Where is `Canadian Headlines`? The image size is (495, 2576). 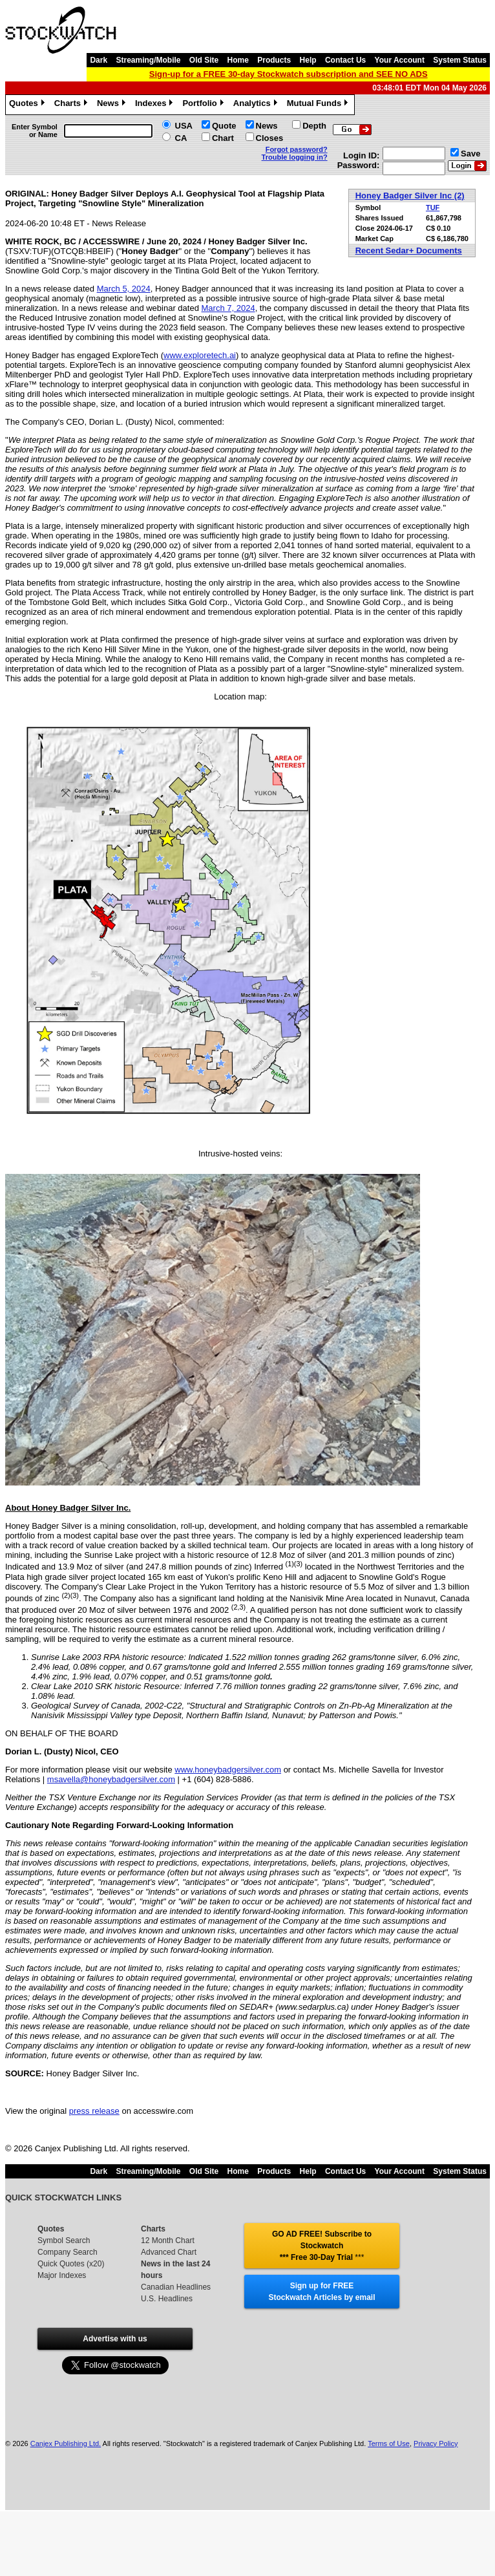 Canadian Headlines is located at coordinates (176, 2287).